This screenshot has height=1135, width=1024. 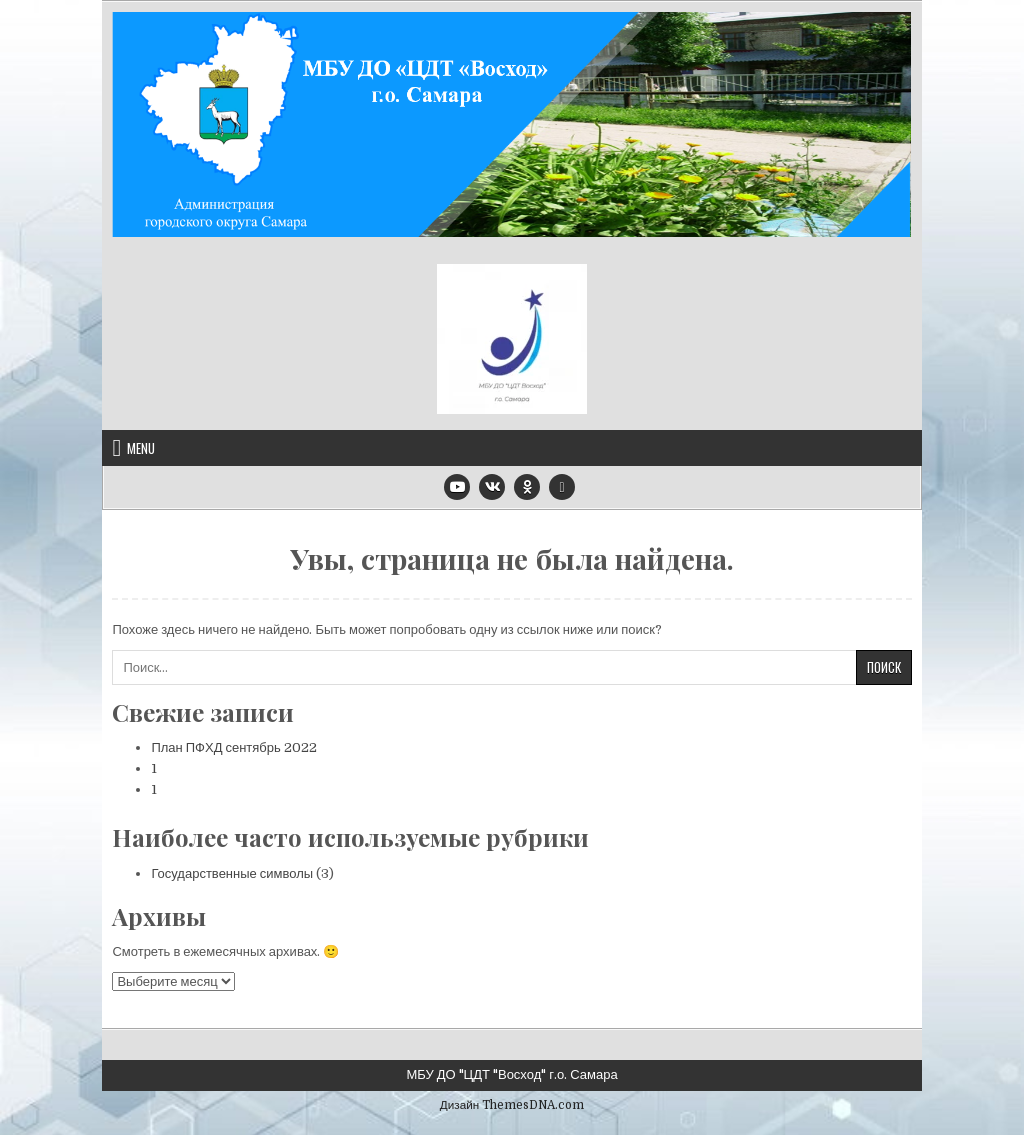 I want to click on Дизайн ThemesDNA.com, so click(x=512, y=1105).